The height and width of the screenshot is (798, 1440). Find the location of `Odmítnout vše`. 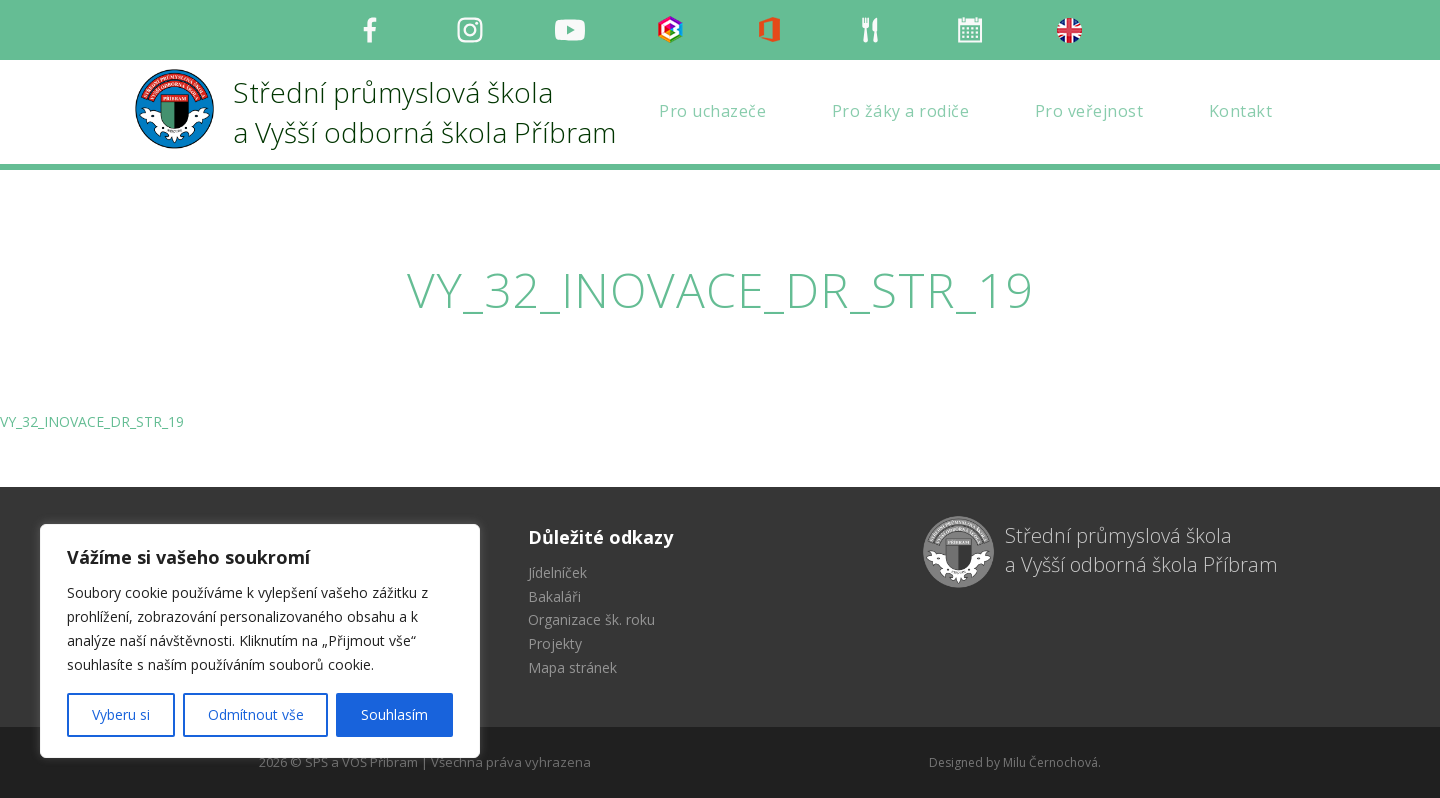

Odmítnout vše is located at coordinates (256, 714).